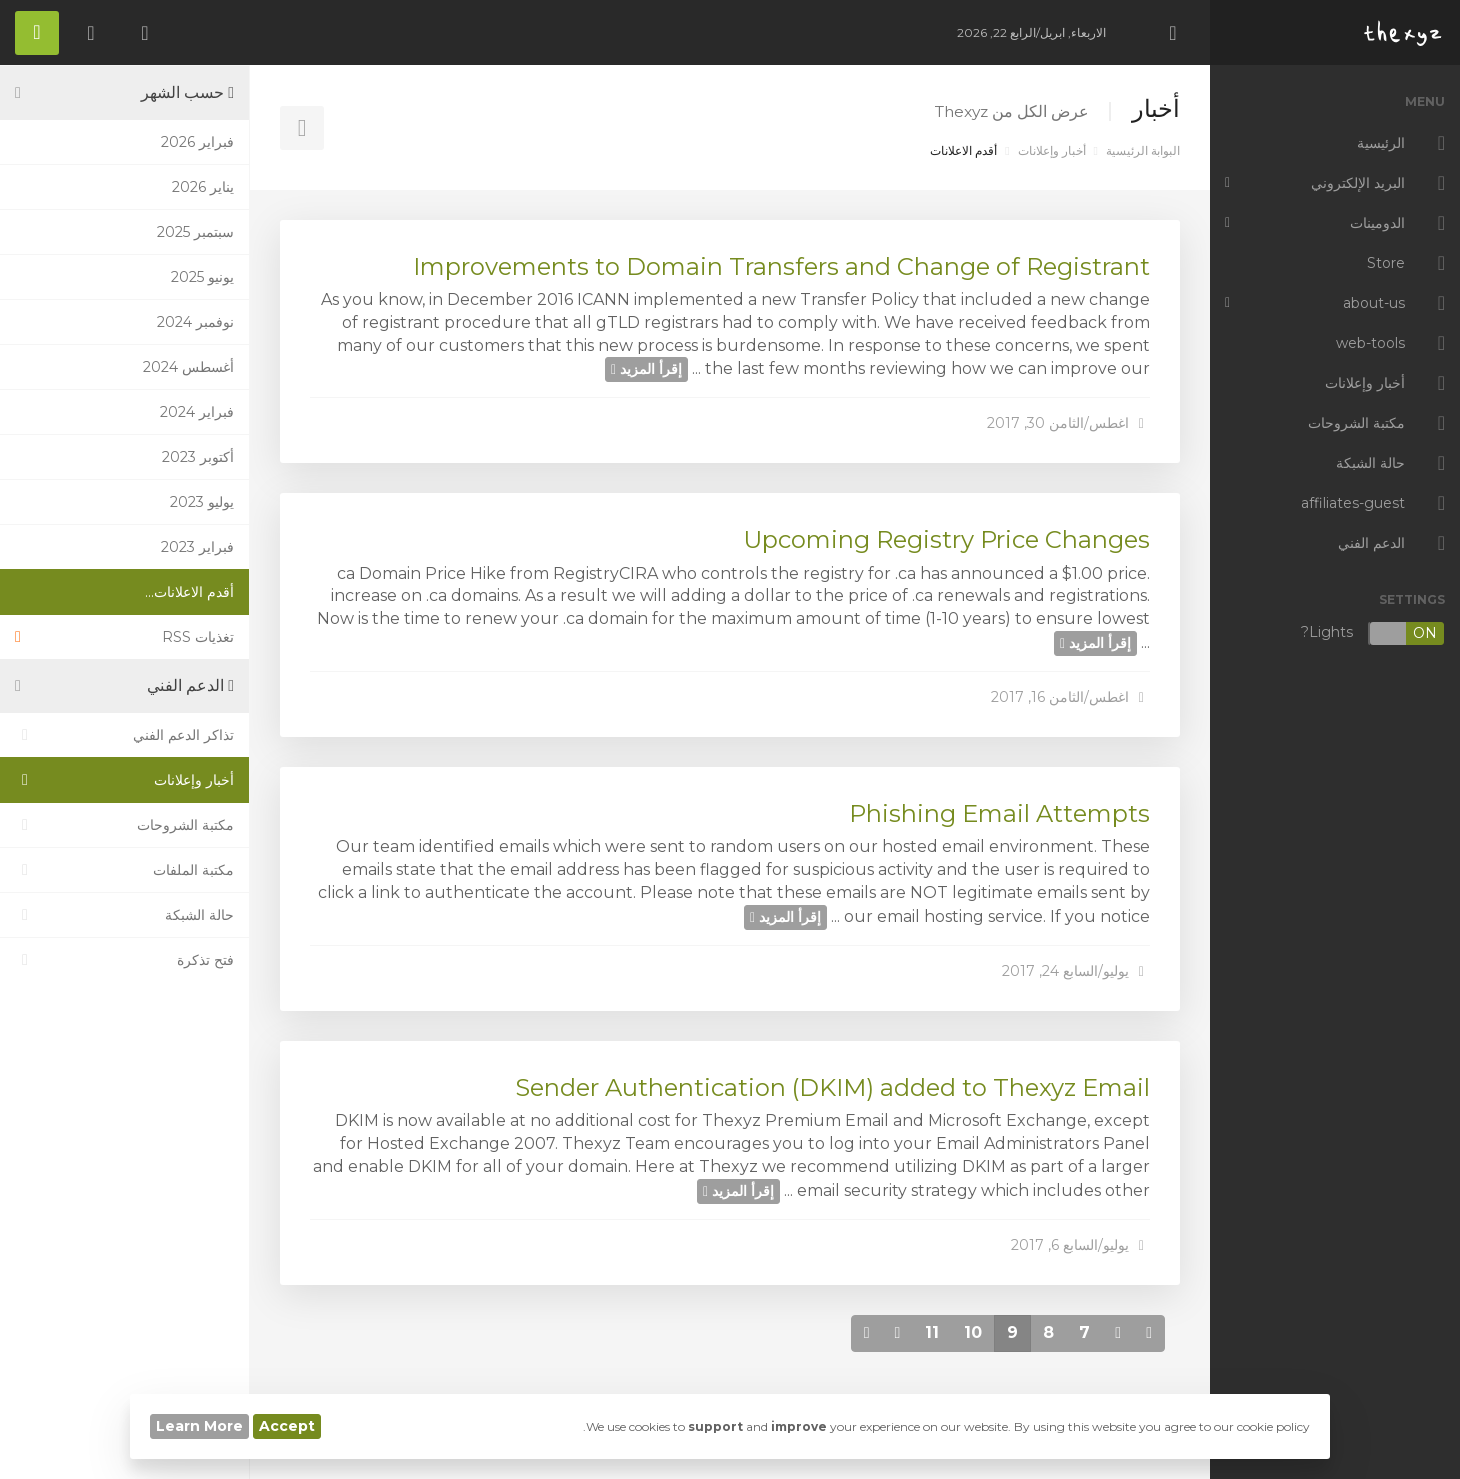 Image resolution: width=1460 pixels, height=1479 pixels. What do you see at coordinates (124, 960) in the screenshot?
I see `فتح تذكرة` at bounding box center [124, 960].